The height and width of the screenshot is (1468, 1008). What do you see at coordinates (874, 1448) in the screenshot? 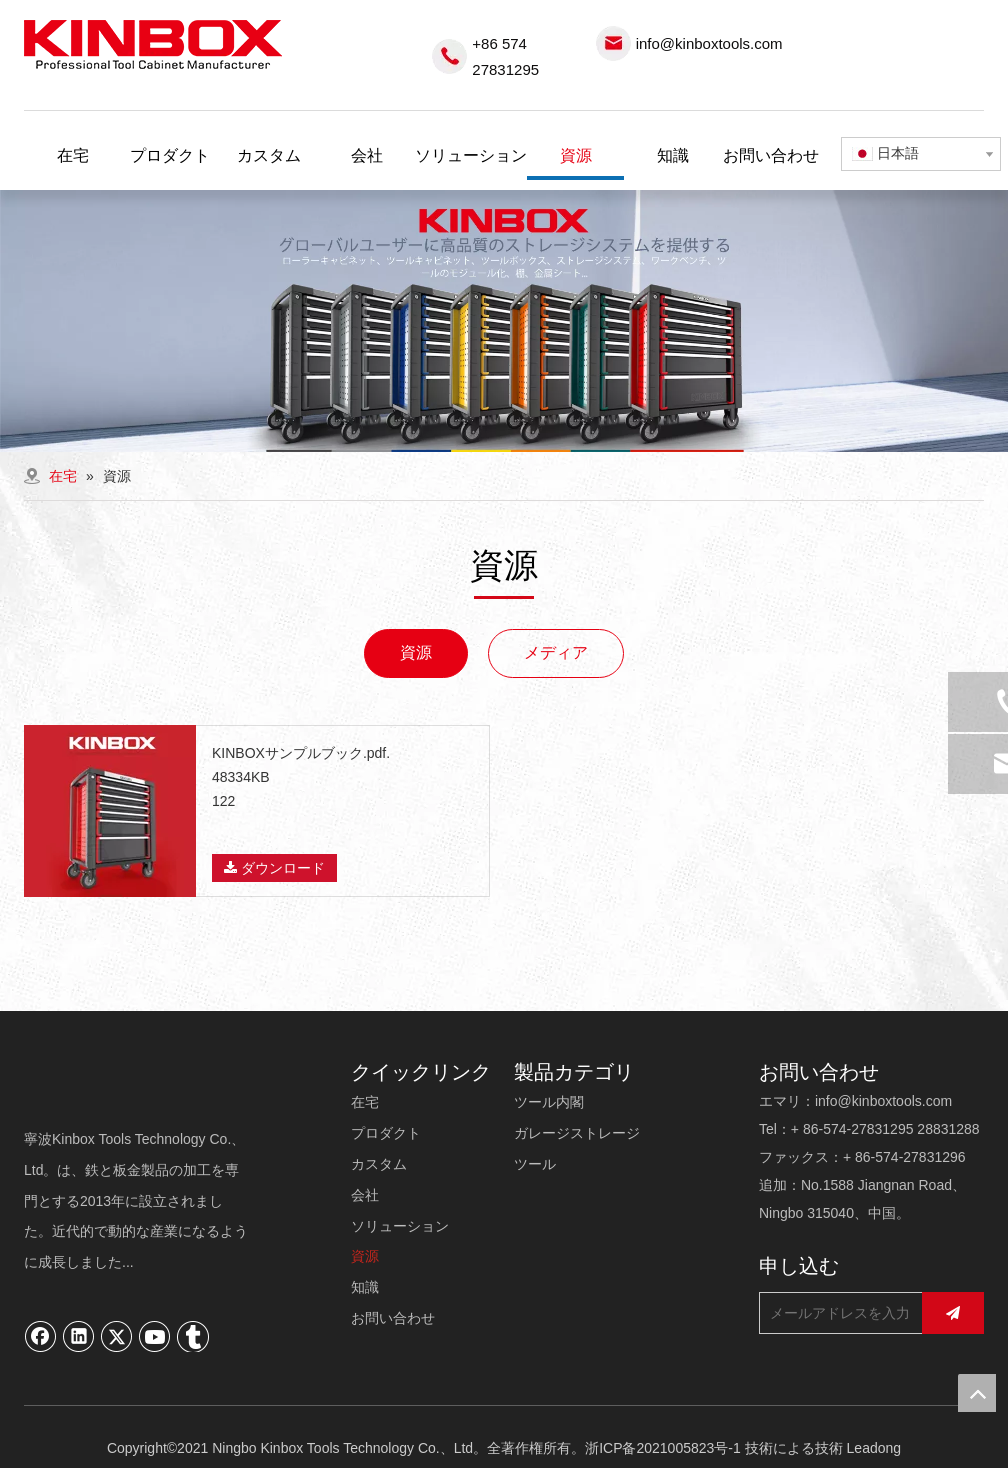
I see `Leadong` at bounding box center [874, 1448].